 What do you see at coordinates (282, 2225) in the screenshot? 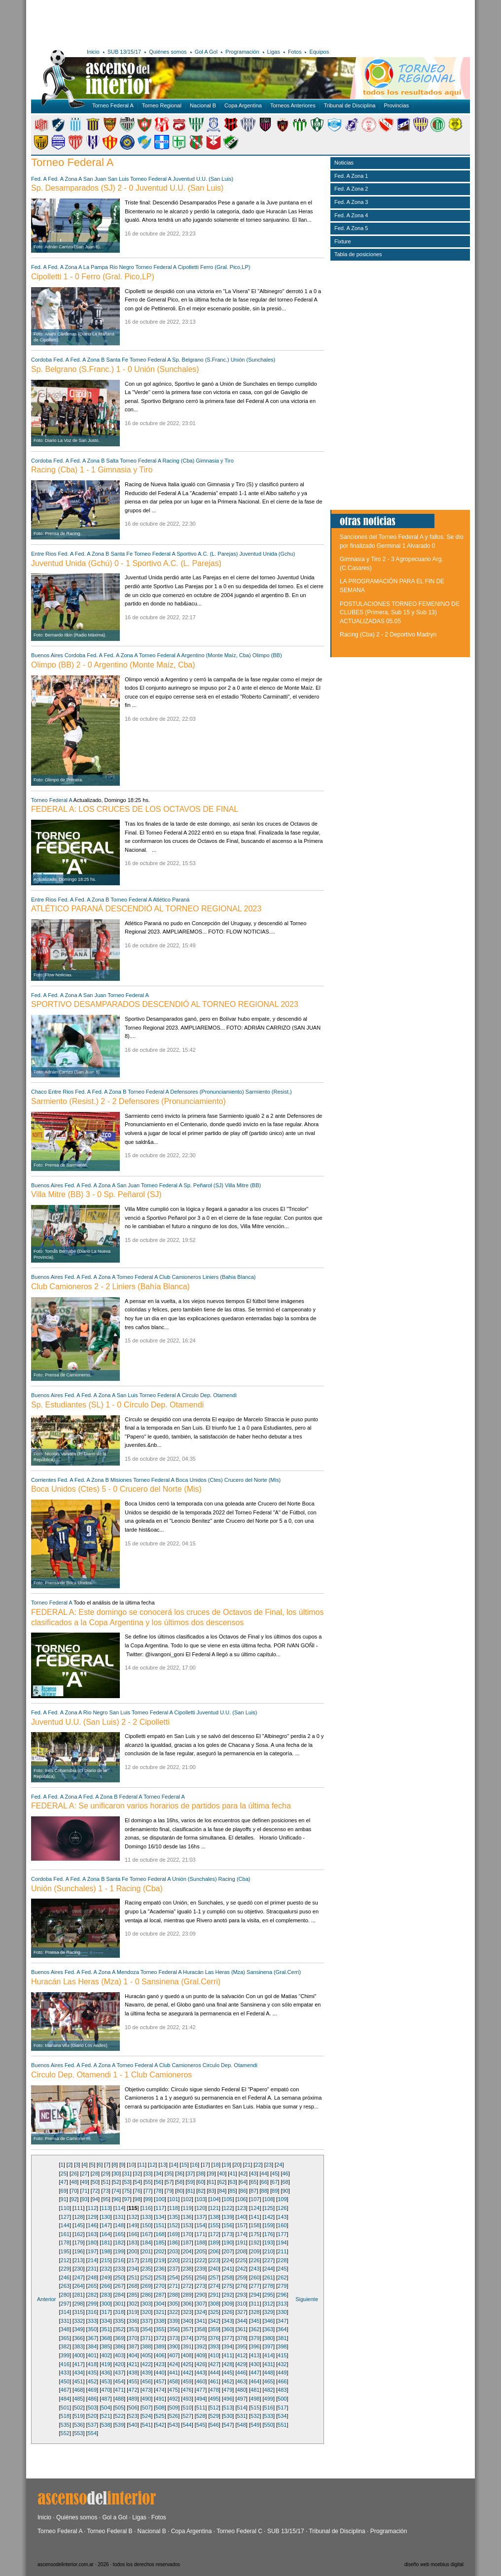
I see `160` at bounding box center [282, 2225].